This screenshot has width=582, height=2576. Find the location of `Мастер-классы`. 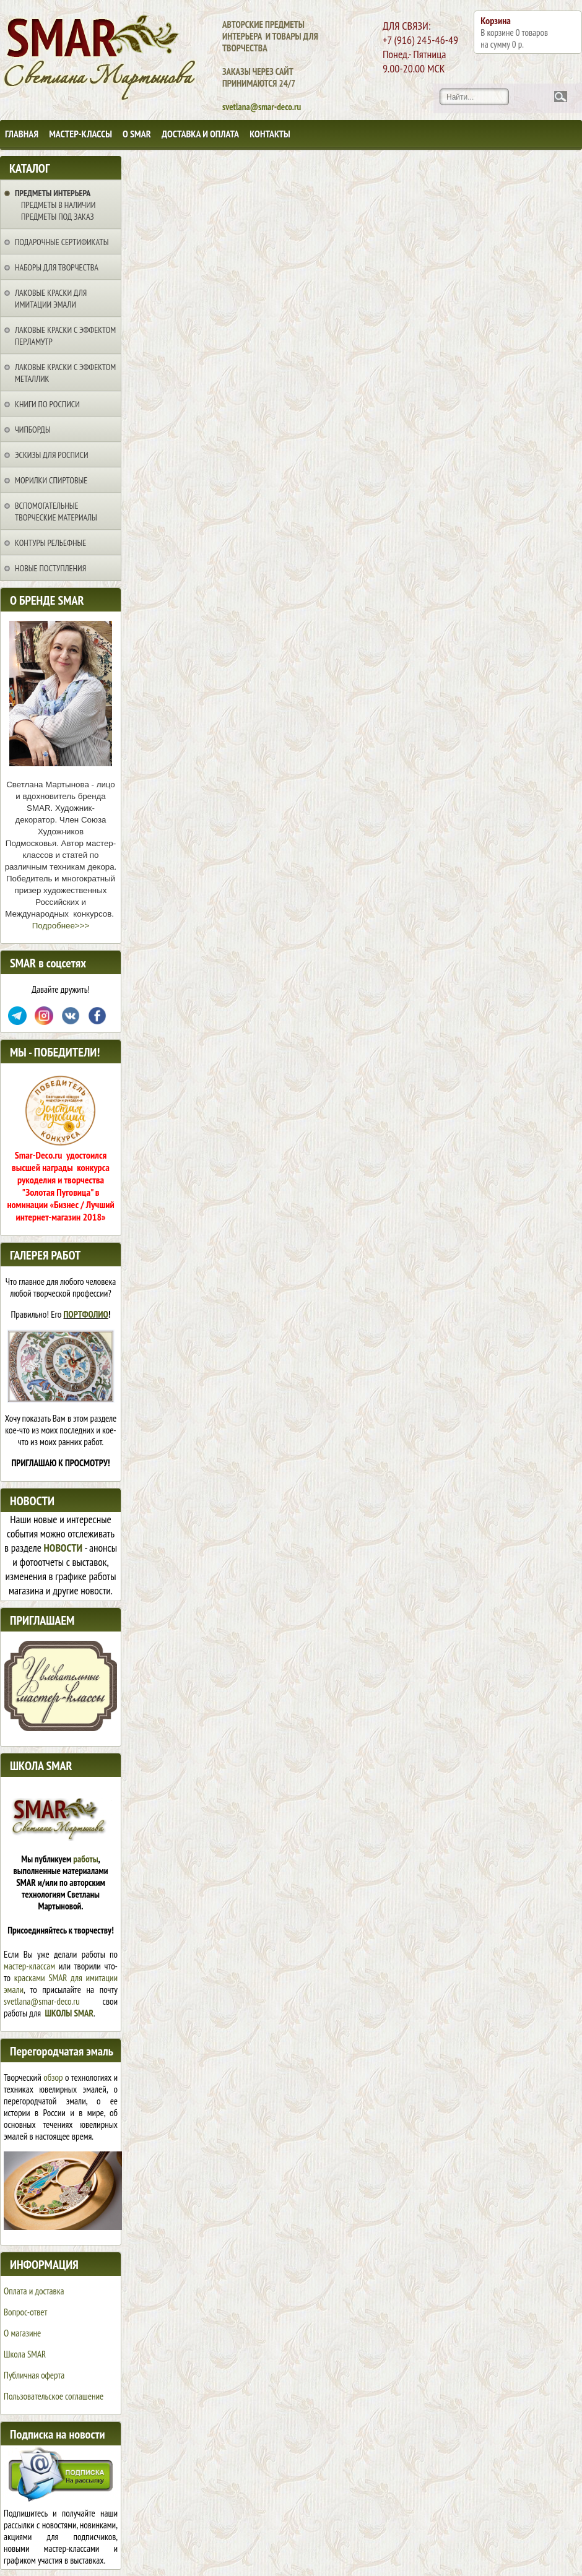

Мастер-классы is located at coordinates (80, 134).